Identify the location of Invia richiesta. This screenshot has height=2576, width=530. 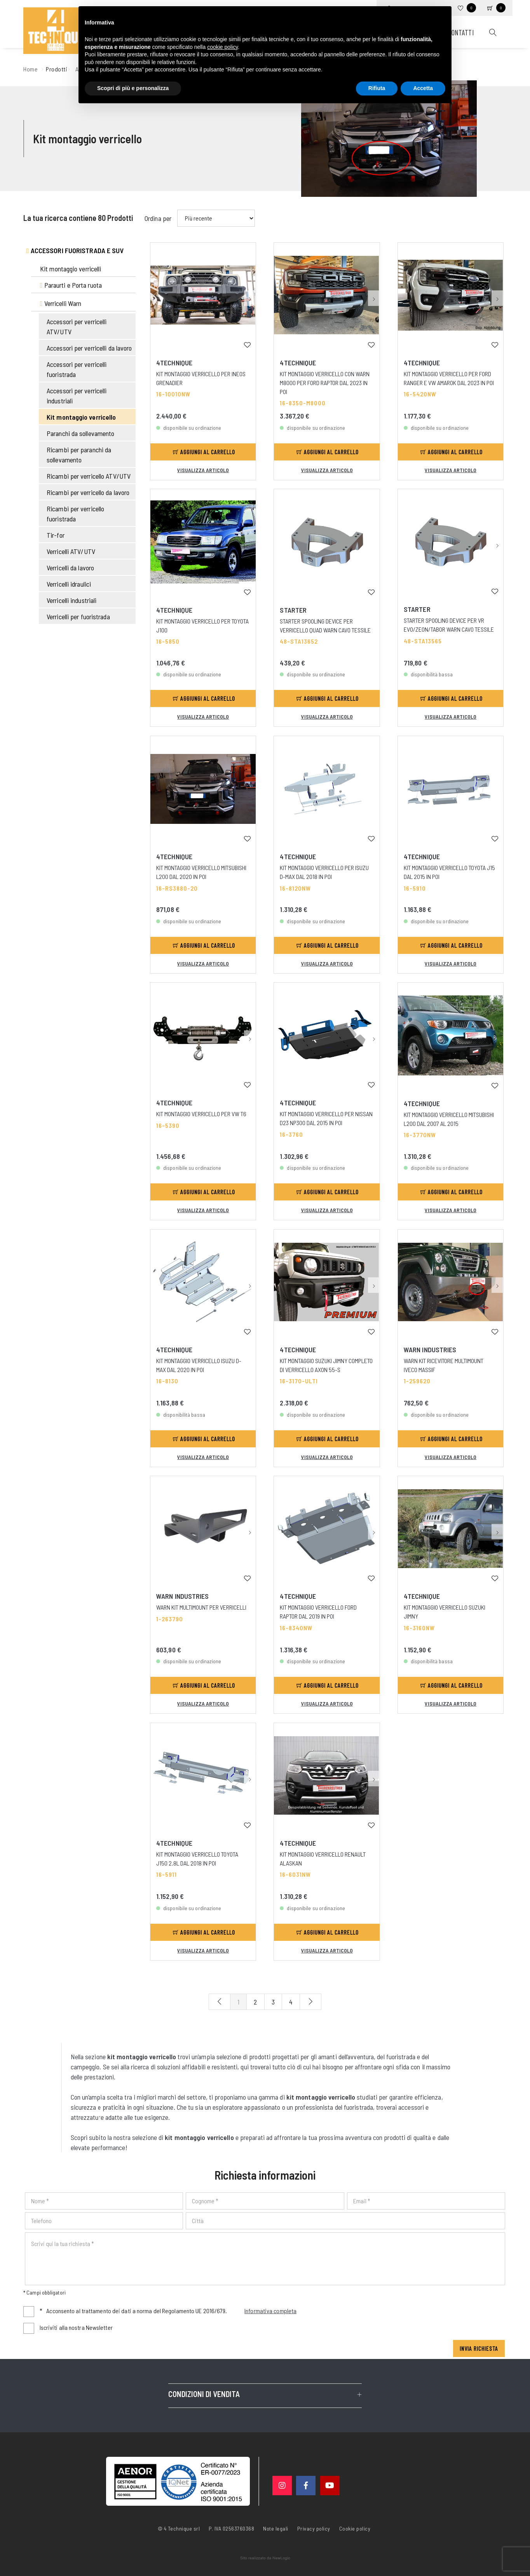
(479, 2348).